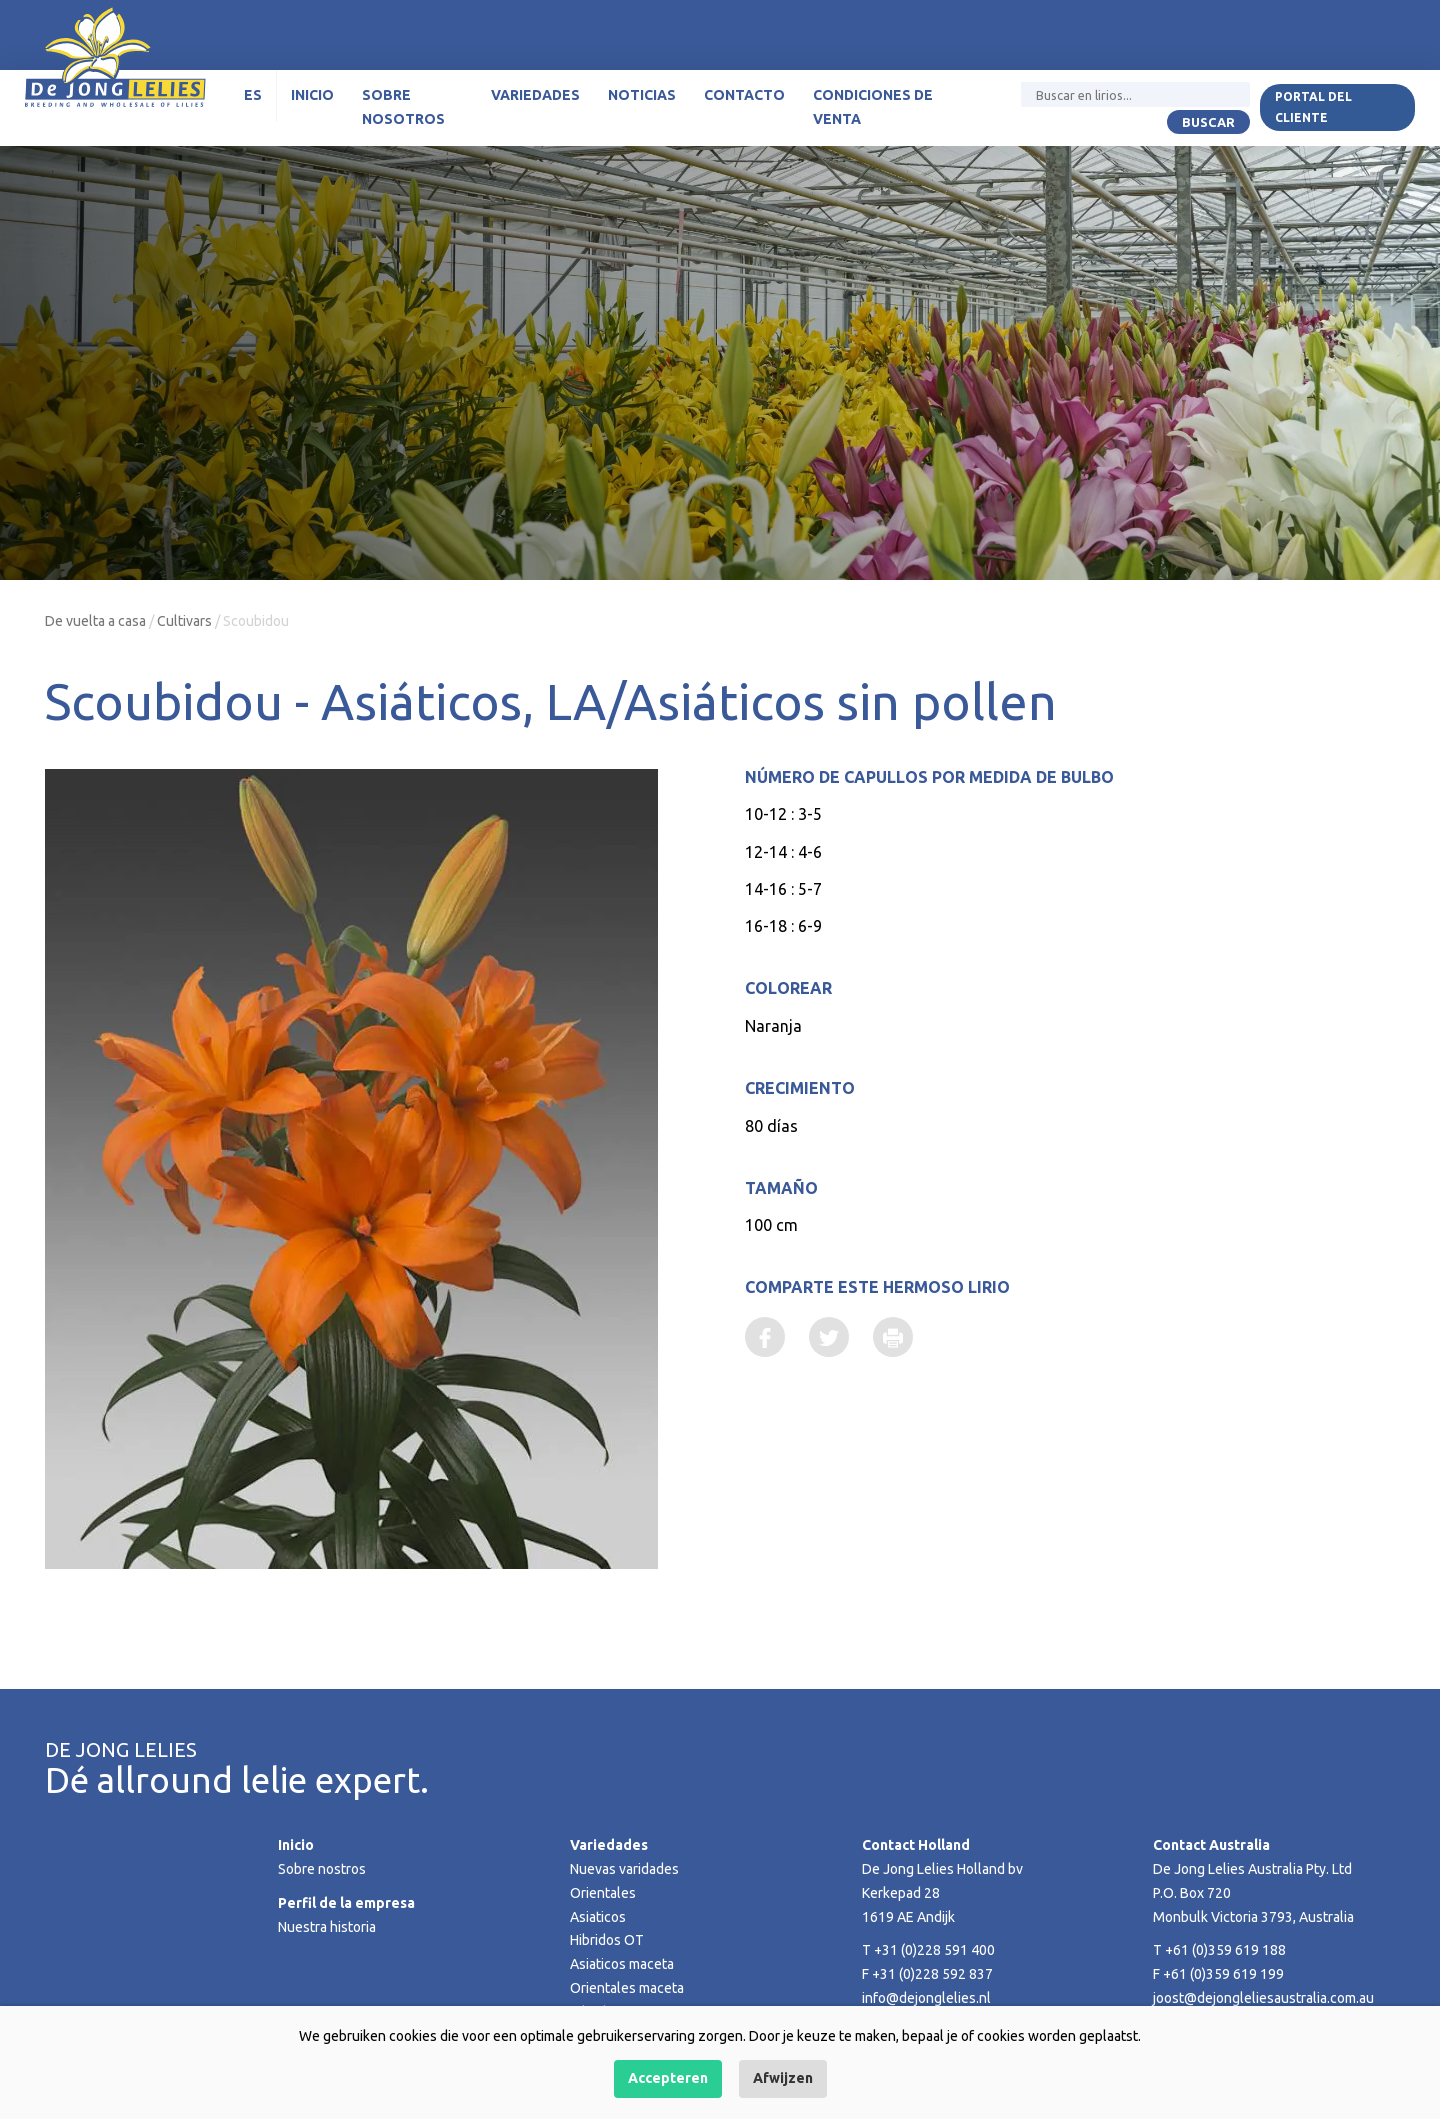 Image resolution: width=1440 pixels, height=2119 pixels. Describe the element at coordinates (322, 1869) in the screenshot. I see `Sobre nostros` at that location.